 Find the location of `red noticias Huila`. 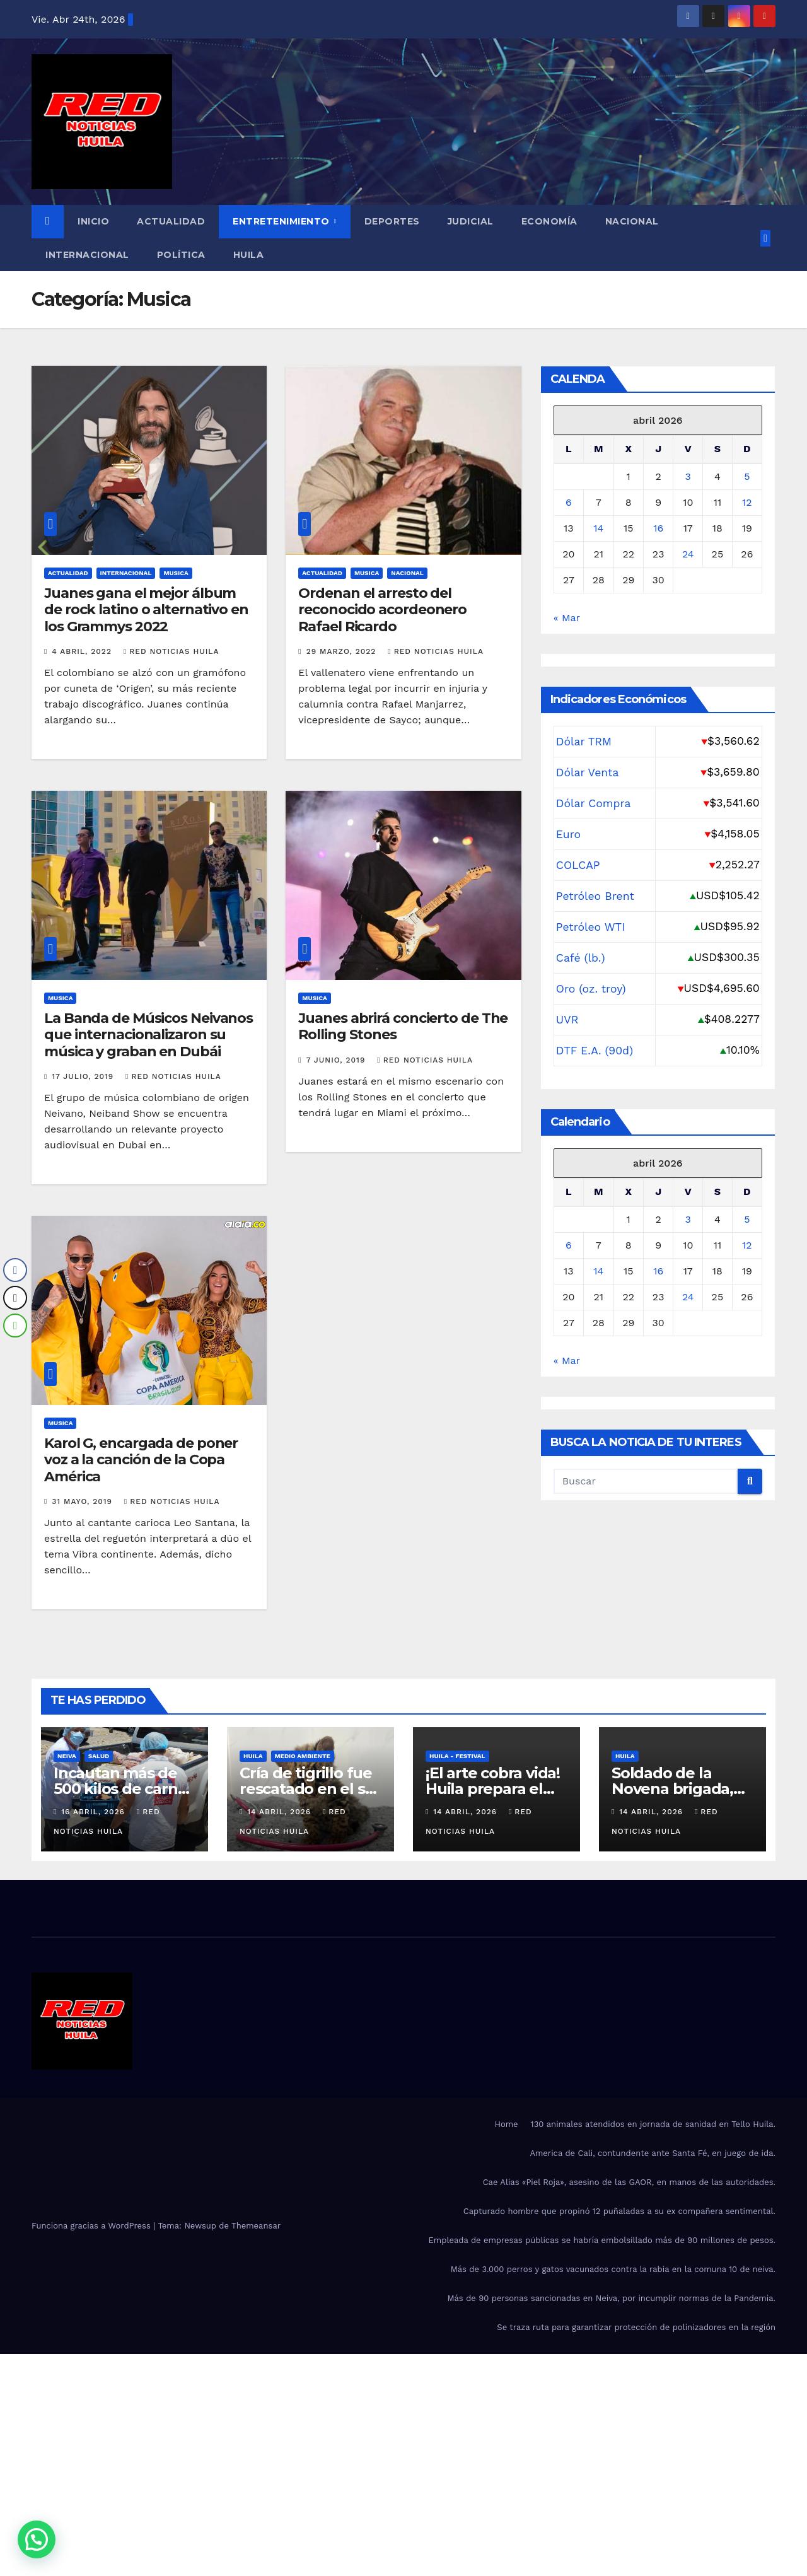

red noticias Huila is located at coordinates (171, 651).